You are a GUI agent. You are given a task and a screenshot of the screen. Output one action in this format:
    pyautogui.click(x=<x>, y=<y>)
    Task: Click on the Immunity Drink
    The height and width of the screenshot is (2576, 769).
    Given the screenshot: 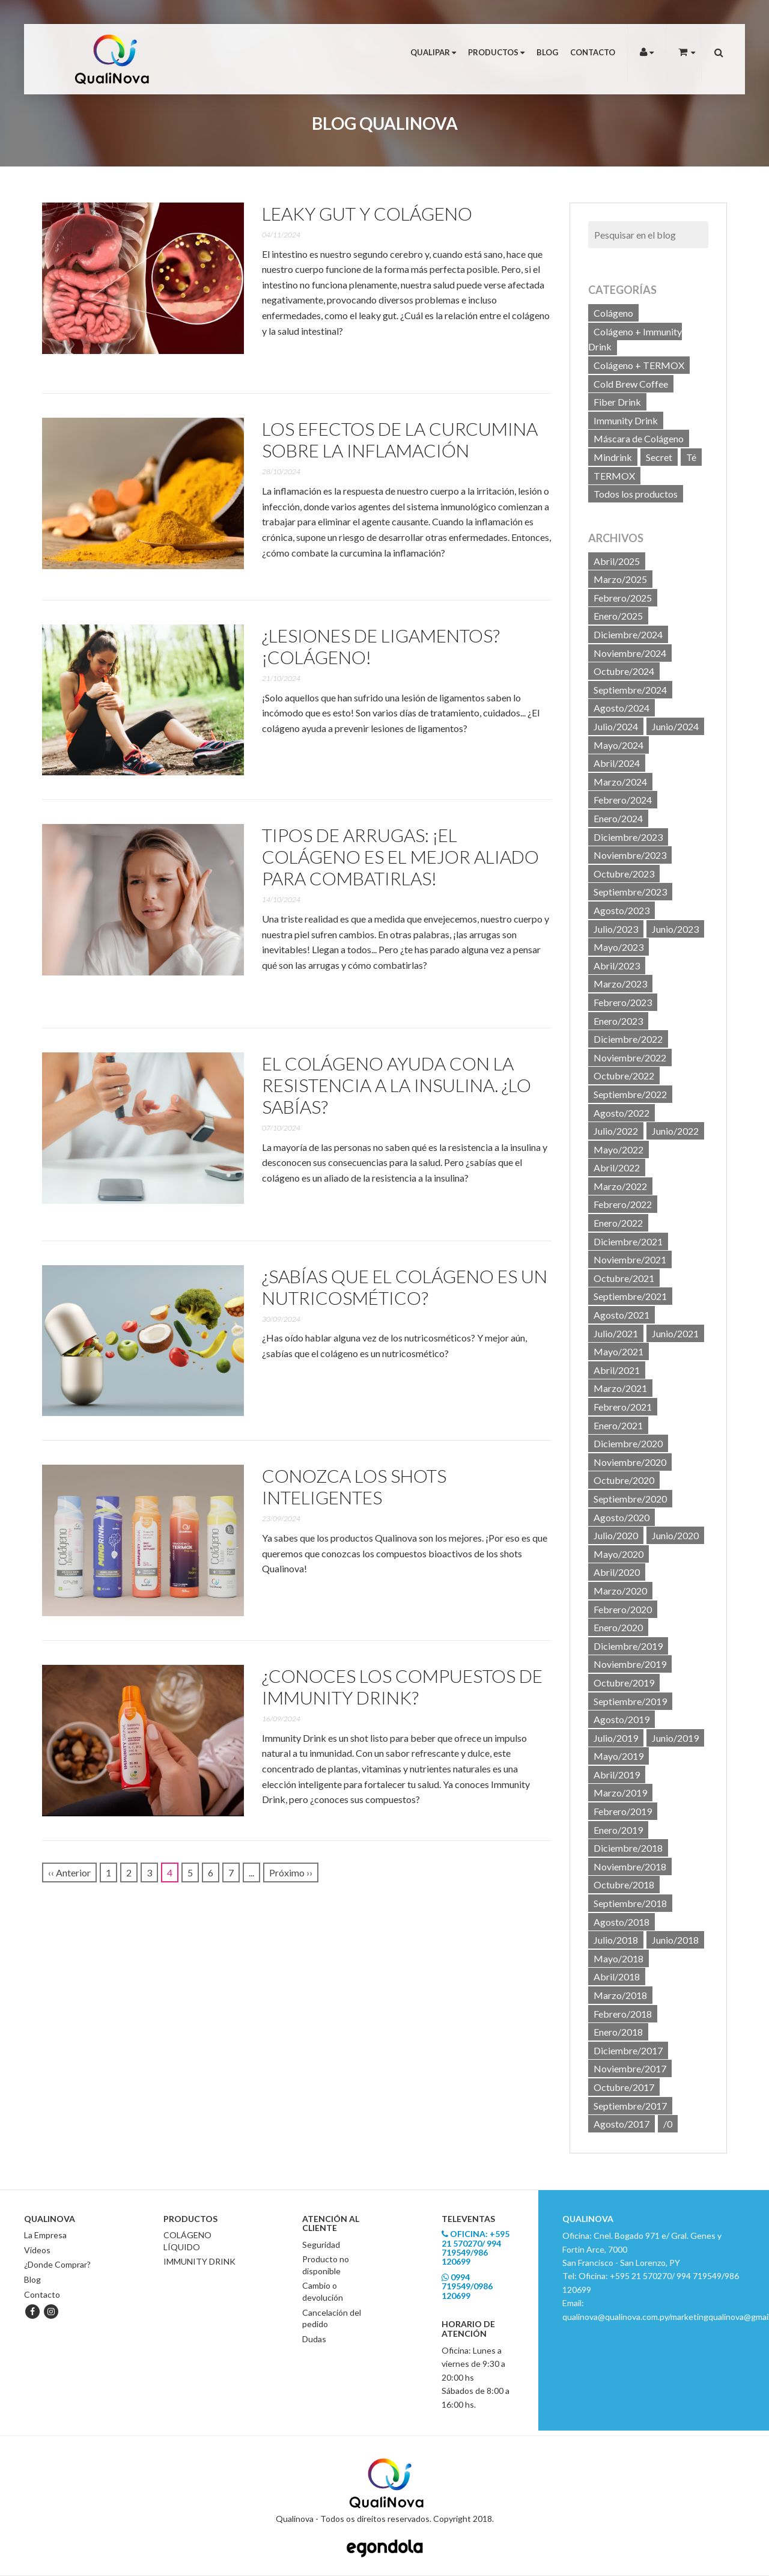 What is the action you would take?
    pyautogui.click(x=626, y=420)
    